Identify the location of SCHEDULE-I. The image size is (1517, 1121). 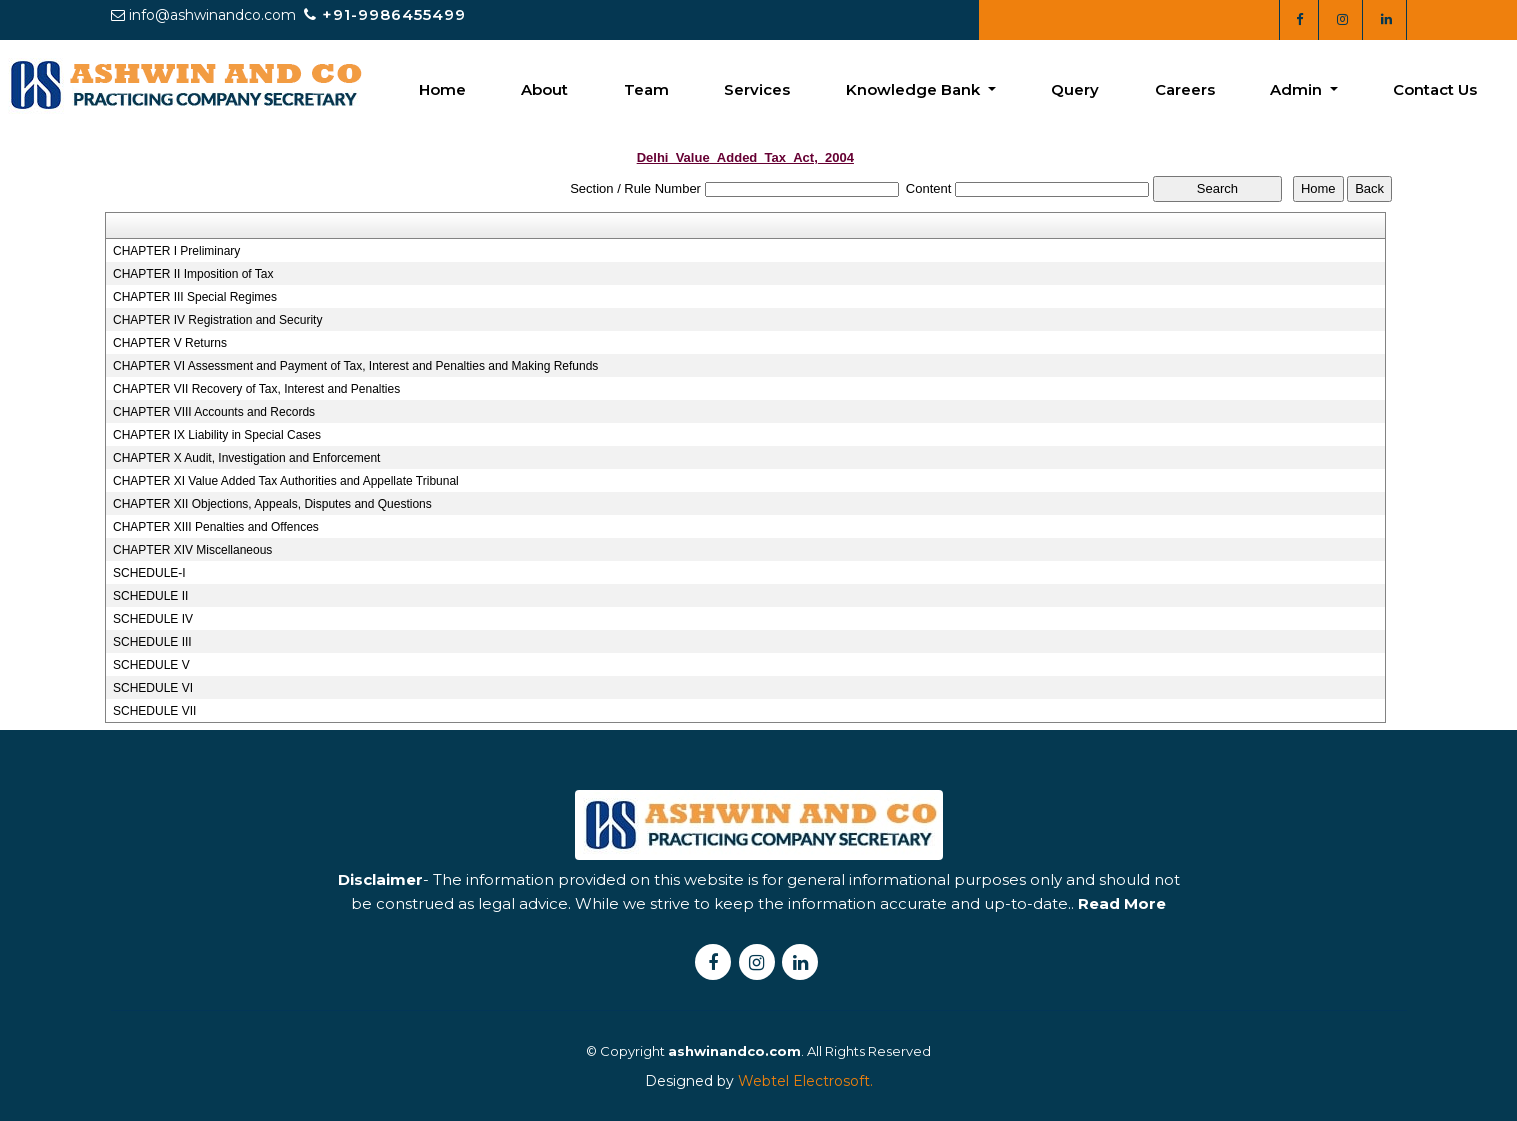
(149, 573).